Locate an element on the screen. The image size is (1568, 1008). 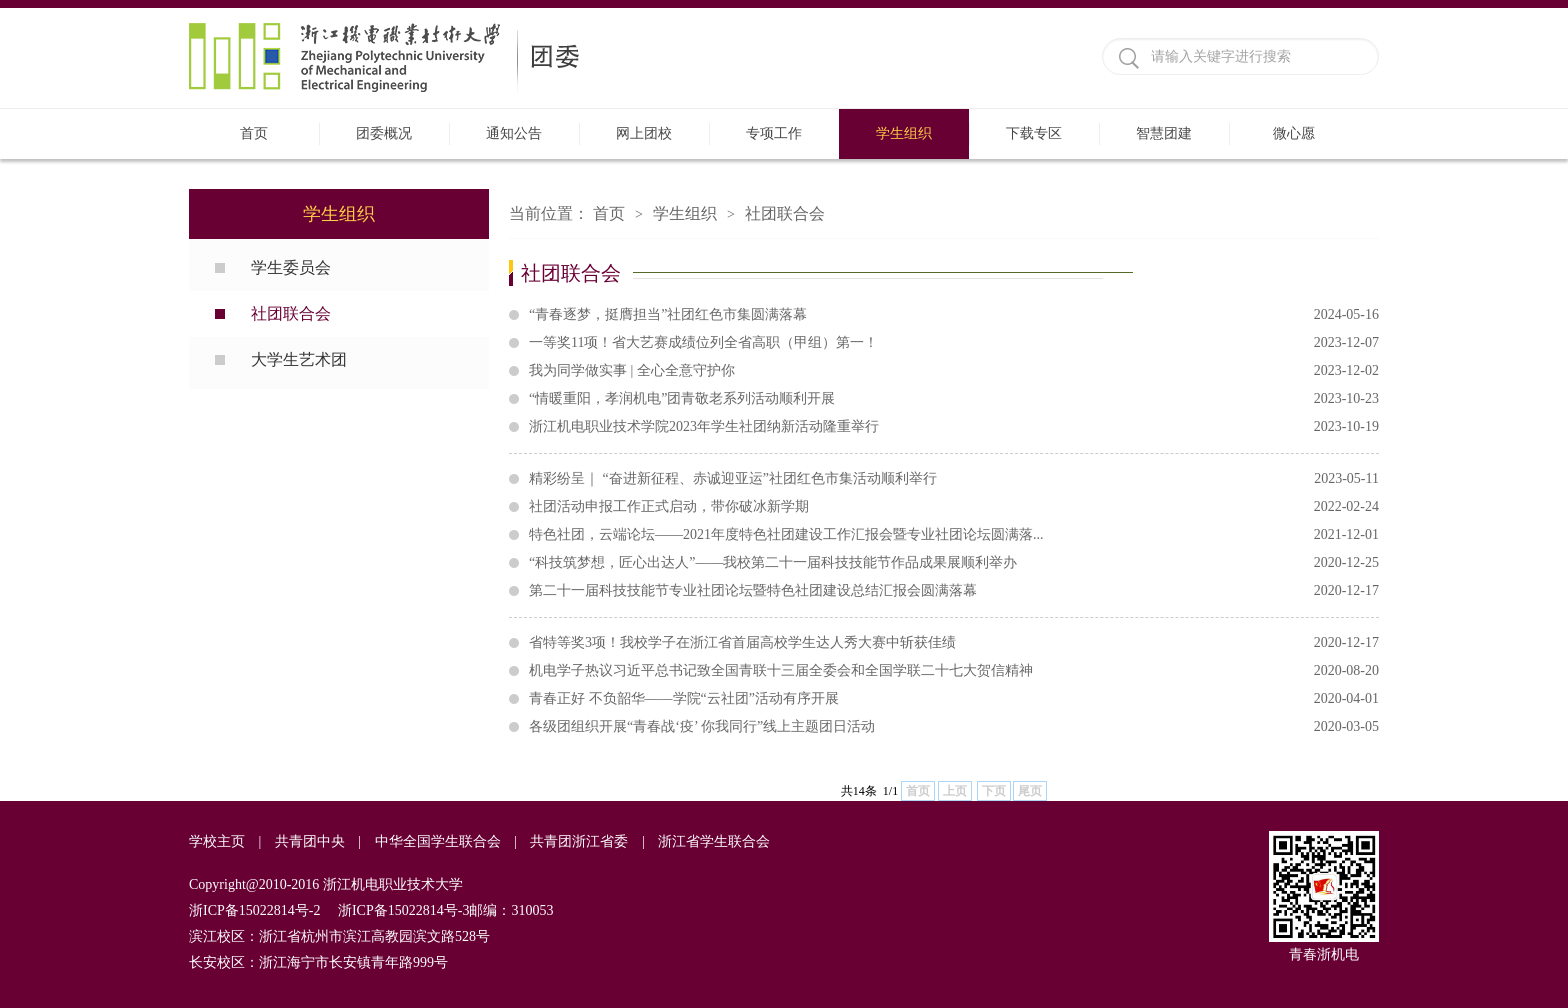
网上团校 is located at coordinates (644, 133).